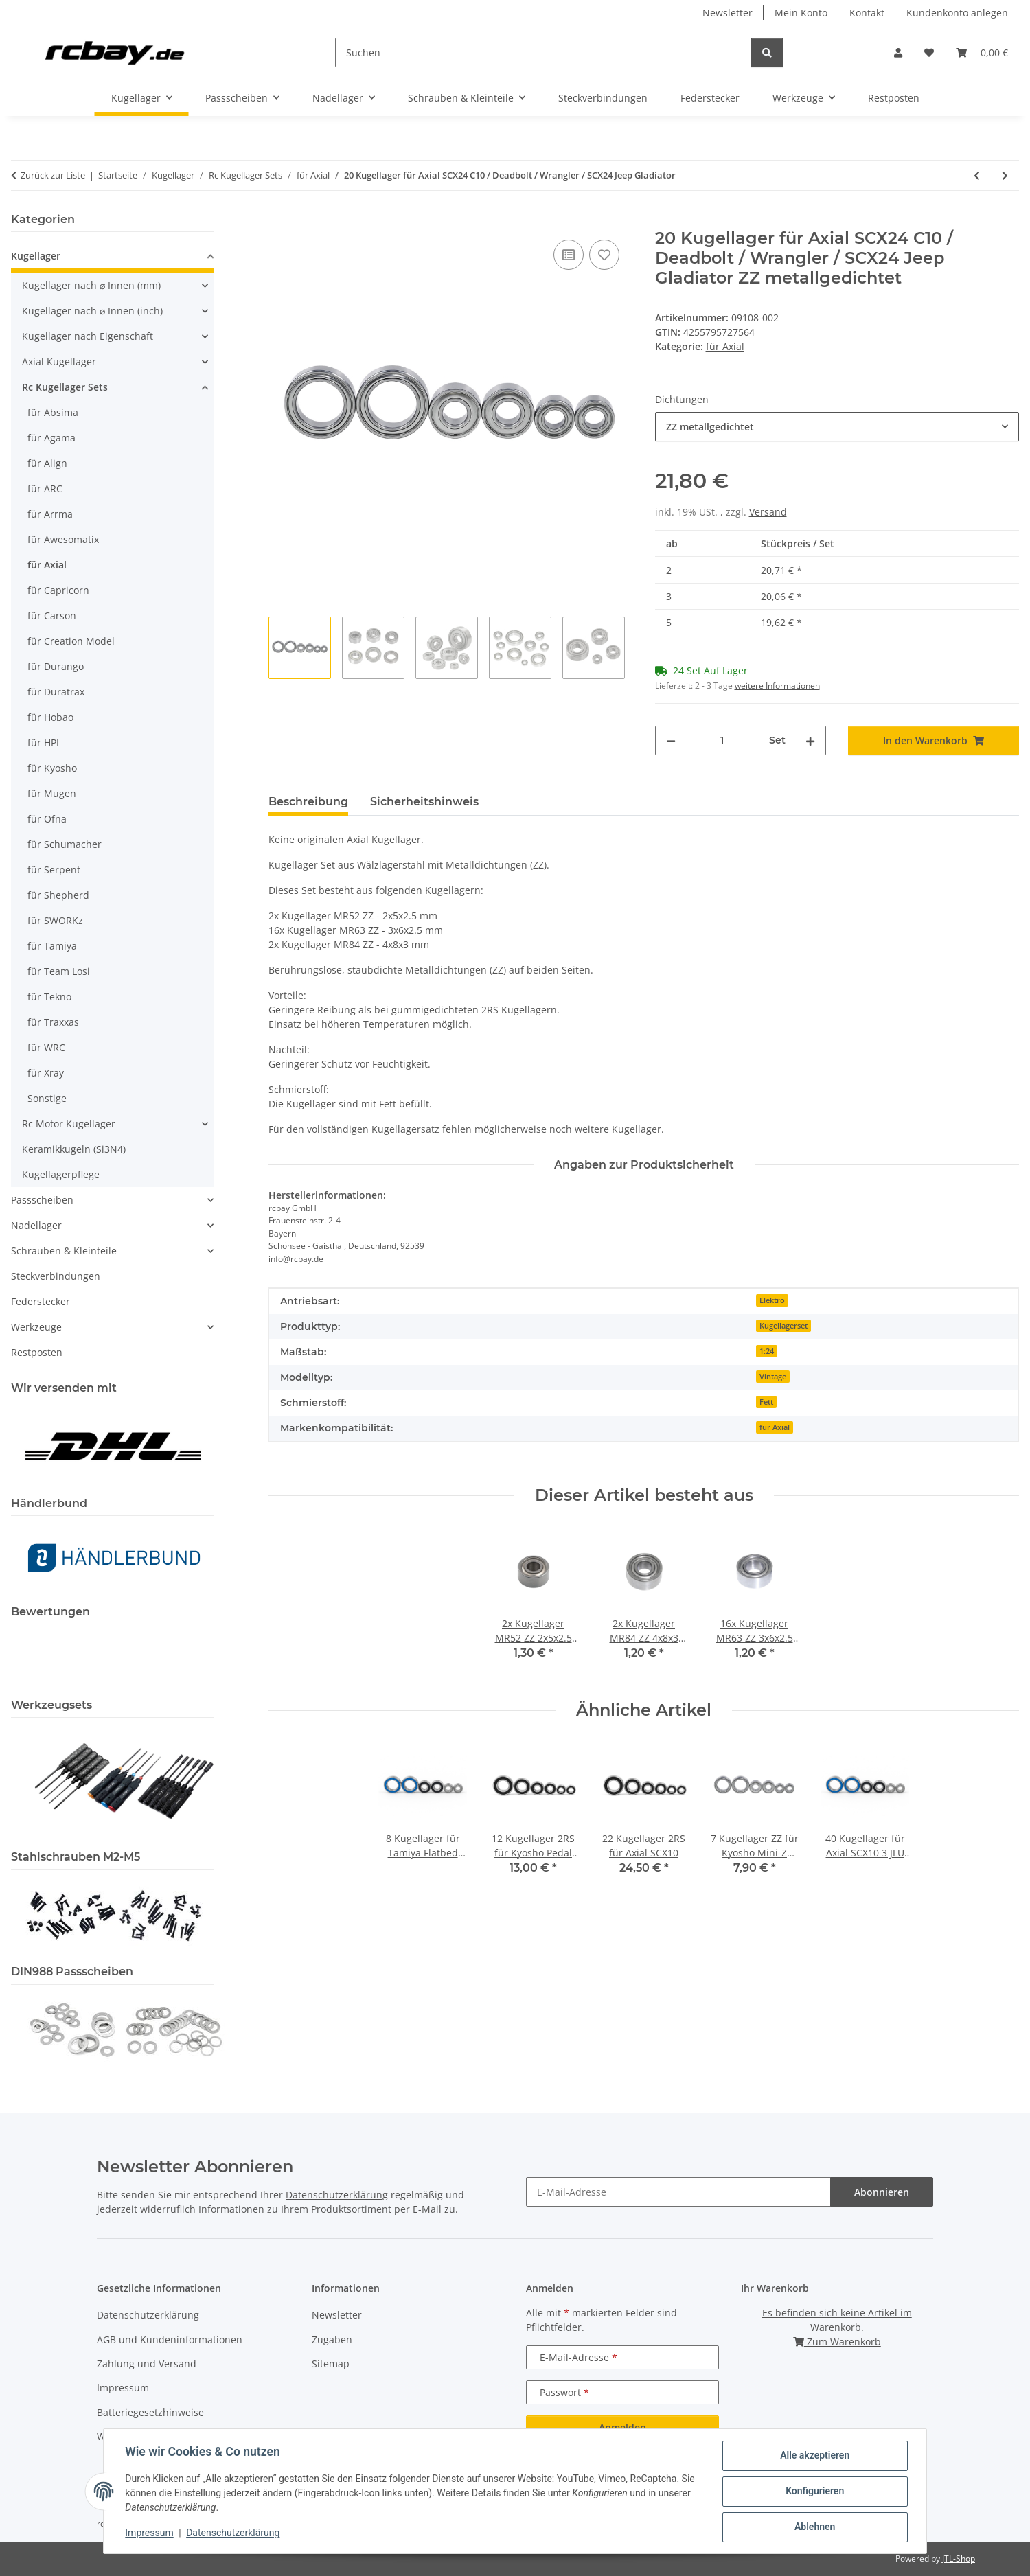  Describe the element at coordinates (58, 894) in the screenshot. I see `für Shepherd` at that location.